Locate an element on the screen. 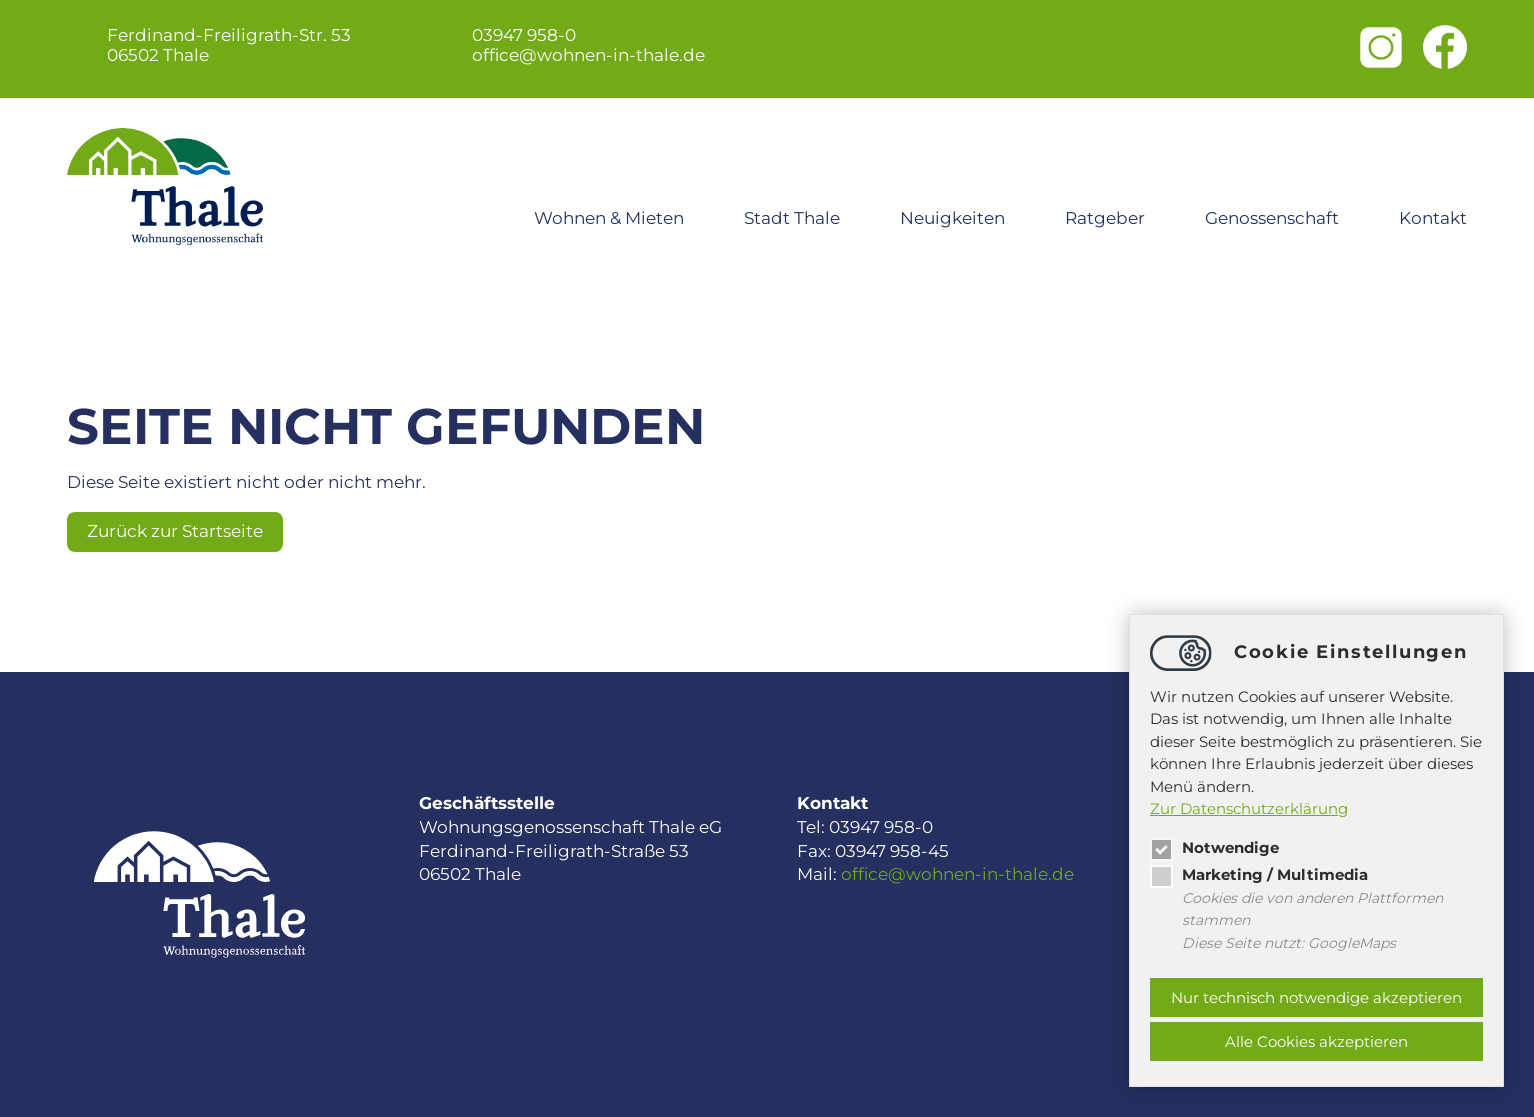  Ratgeber is located at coordinates (1105, 218).